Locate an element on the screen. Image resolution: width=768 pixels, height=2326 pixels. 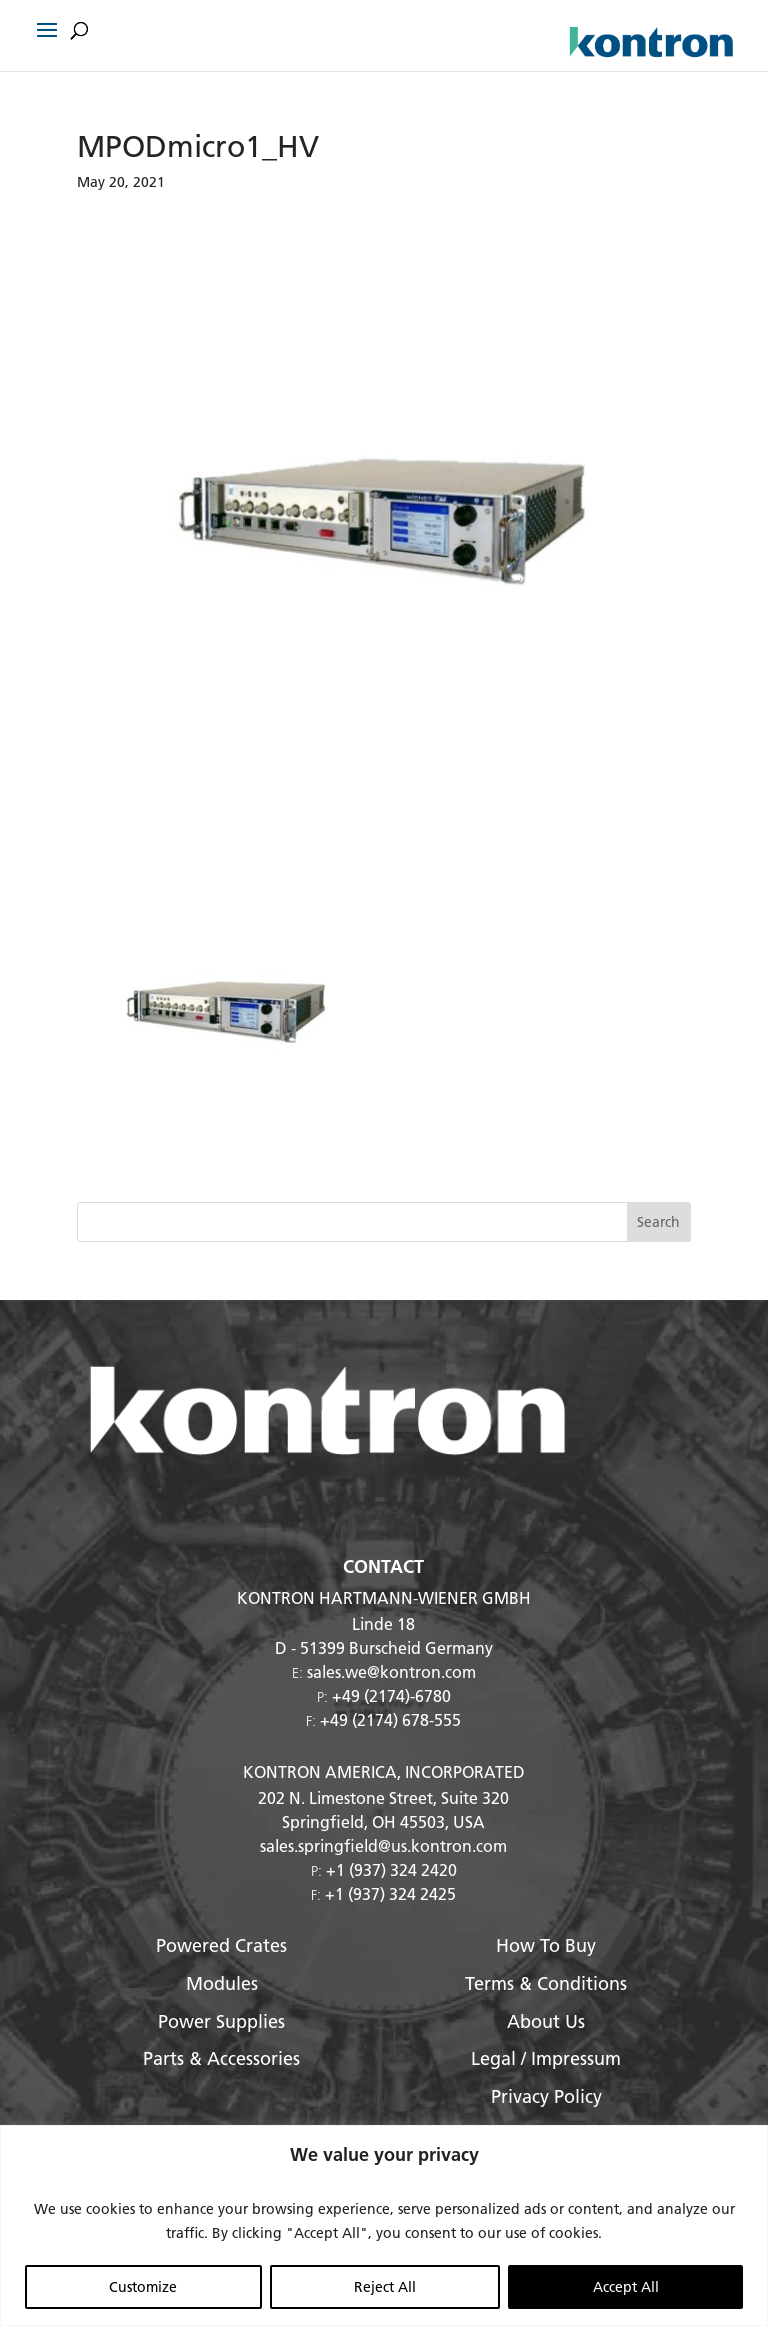
+49 (2174)-6780 is located at coordinates (391, 1695).